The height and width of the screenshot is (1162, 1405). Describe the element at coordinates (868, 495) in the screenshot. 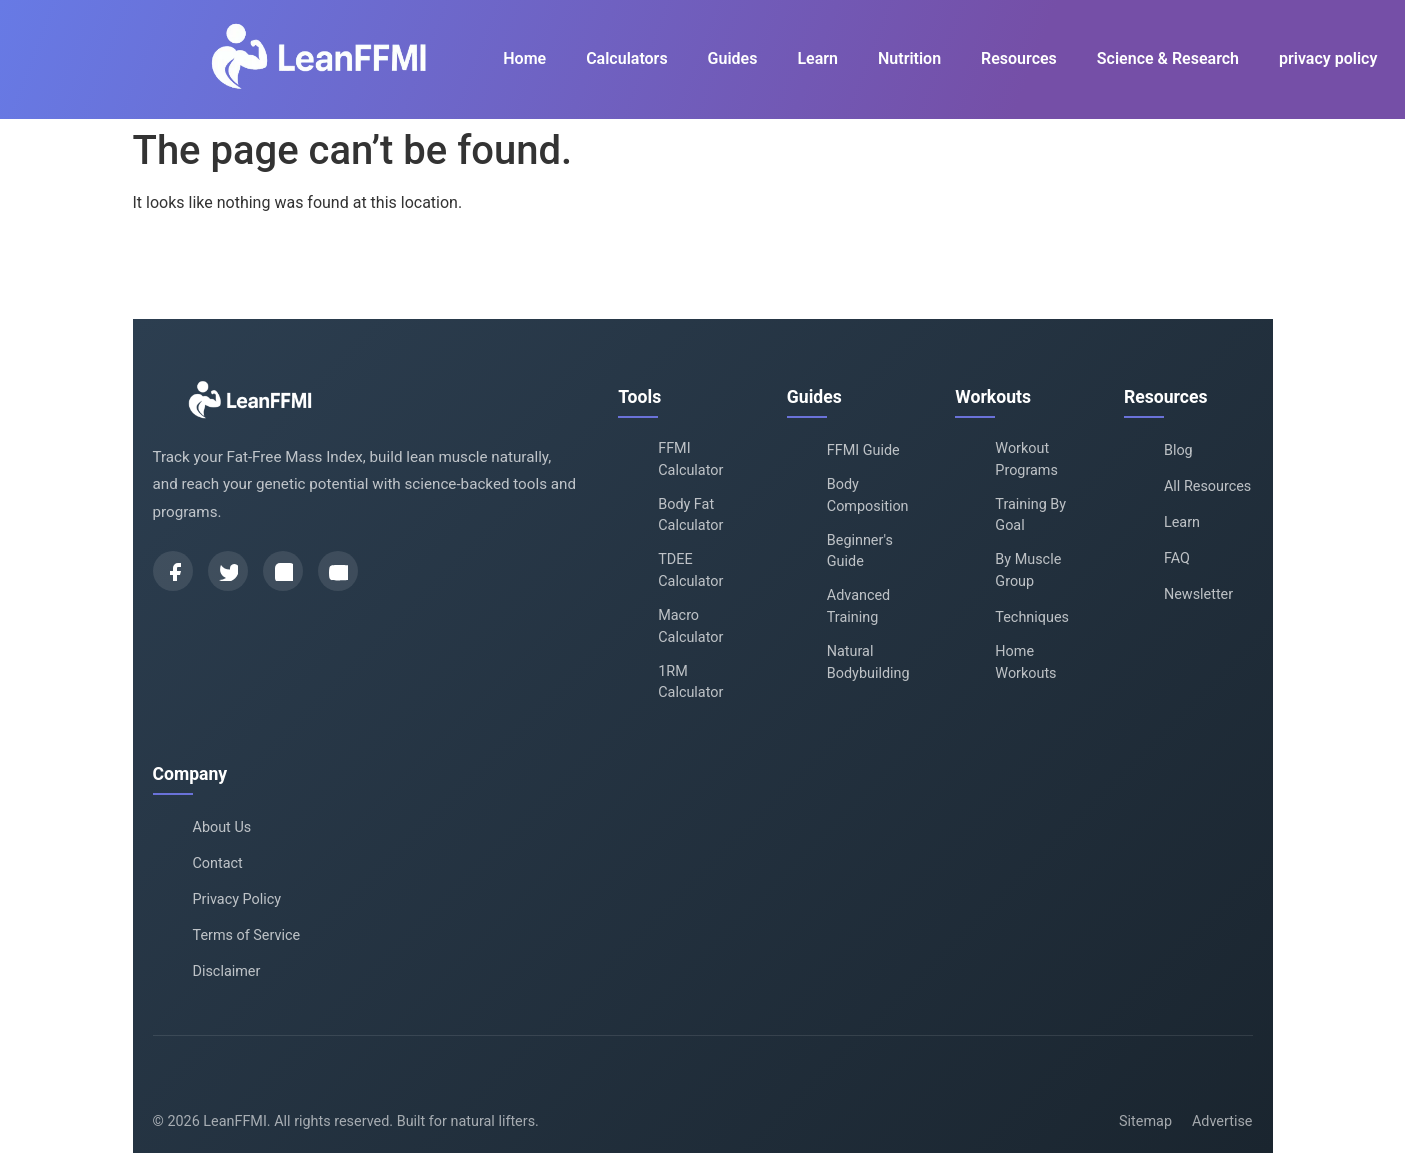

I see `Body Composition` at that location.